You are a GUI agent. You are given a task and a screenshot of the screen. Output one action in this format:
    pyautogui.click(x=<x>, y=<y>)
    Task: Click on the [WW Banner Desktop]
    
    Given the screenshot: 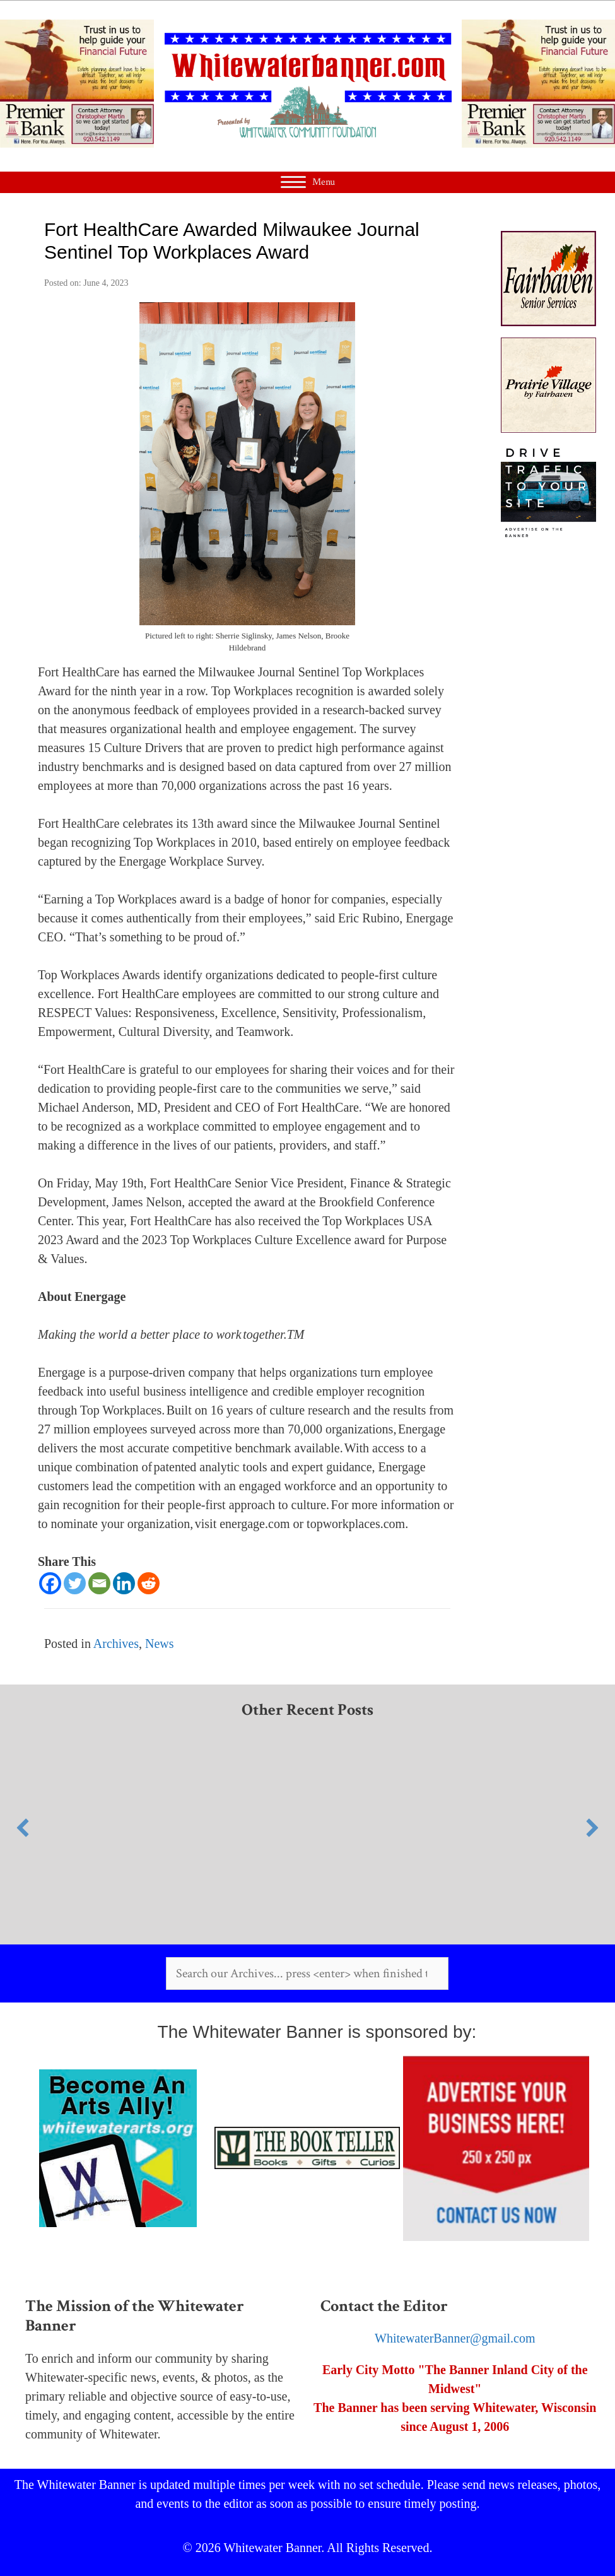 What is the action you would take?
    pyautogui.click(x=77, y=143)
    